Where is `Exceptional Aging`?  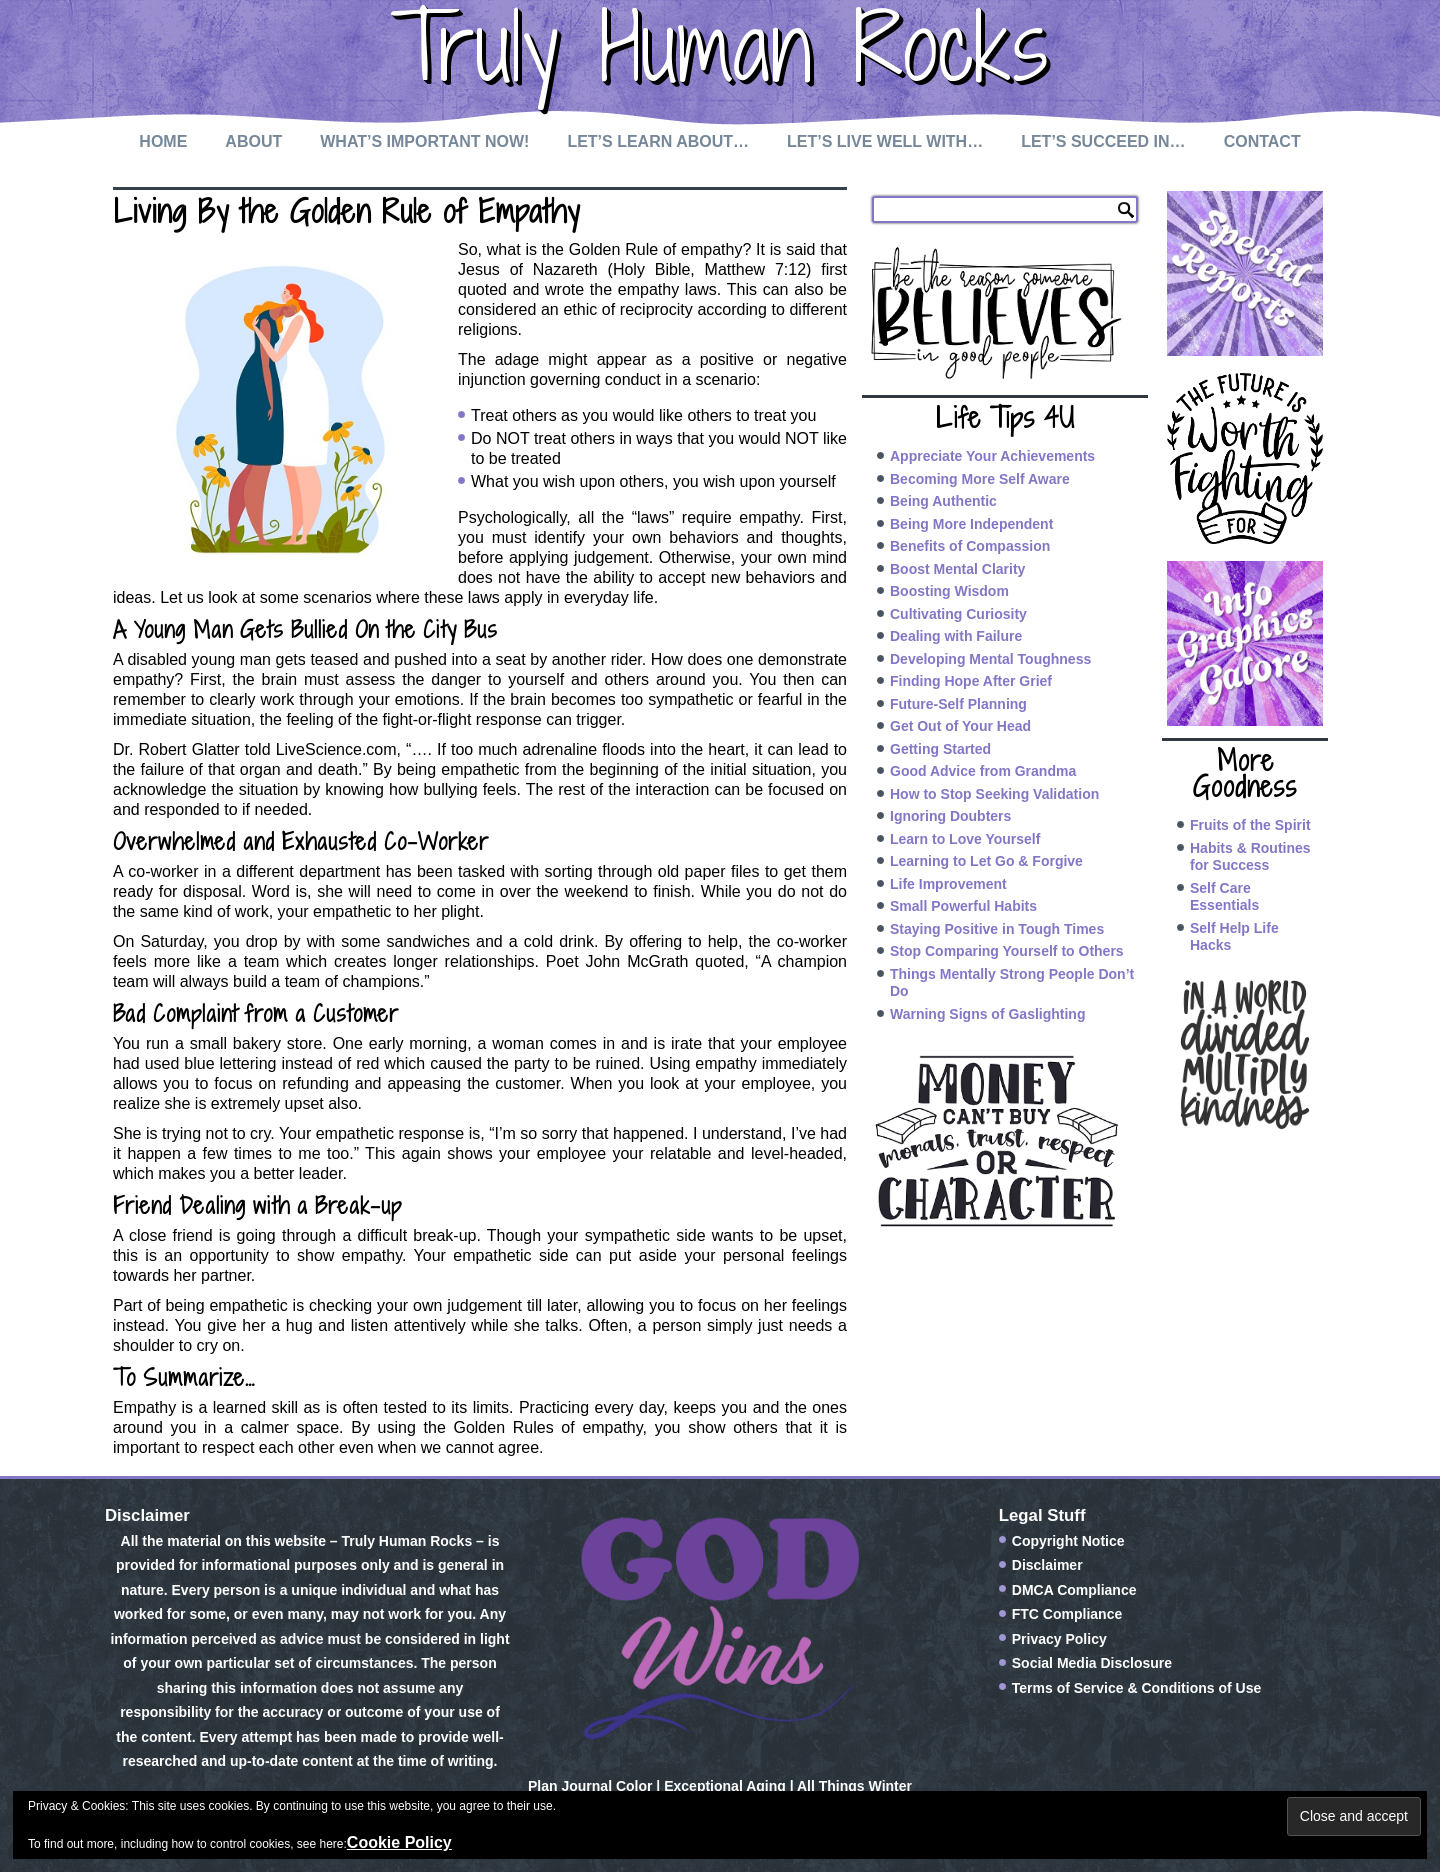 Exceptional Aging is located at coordinates (725, 1786).